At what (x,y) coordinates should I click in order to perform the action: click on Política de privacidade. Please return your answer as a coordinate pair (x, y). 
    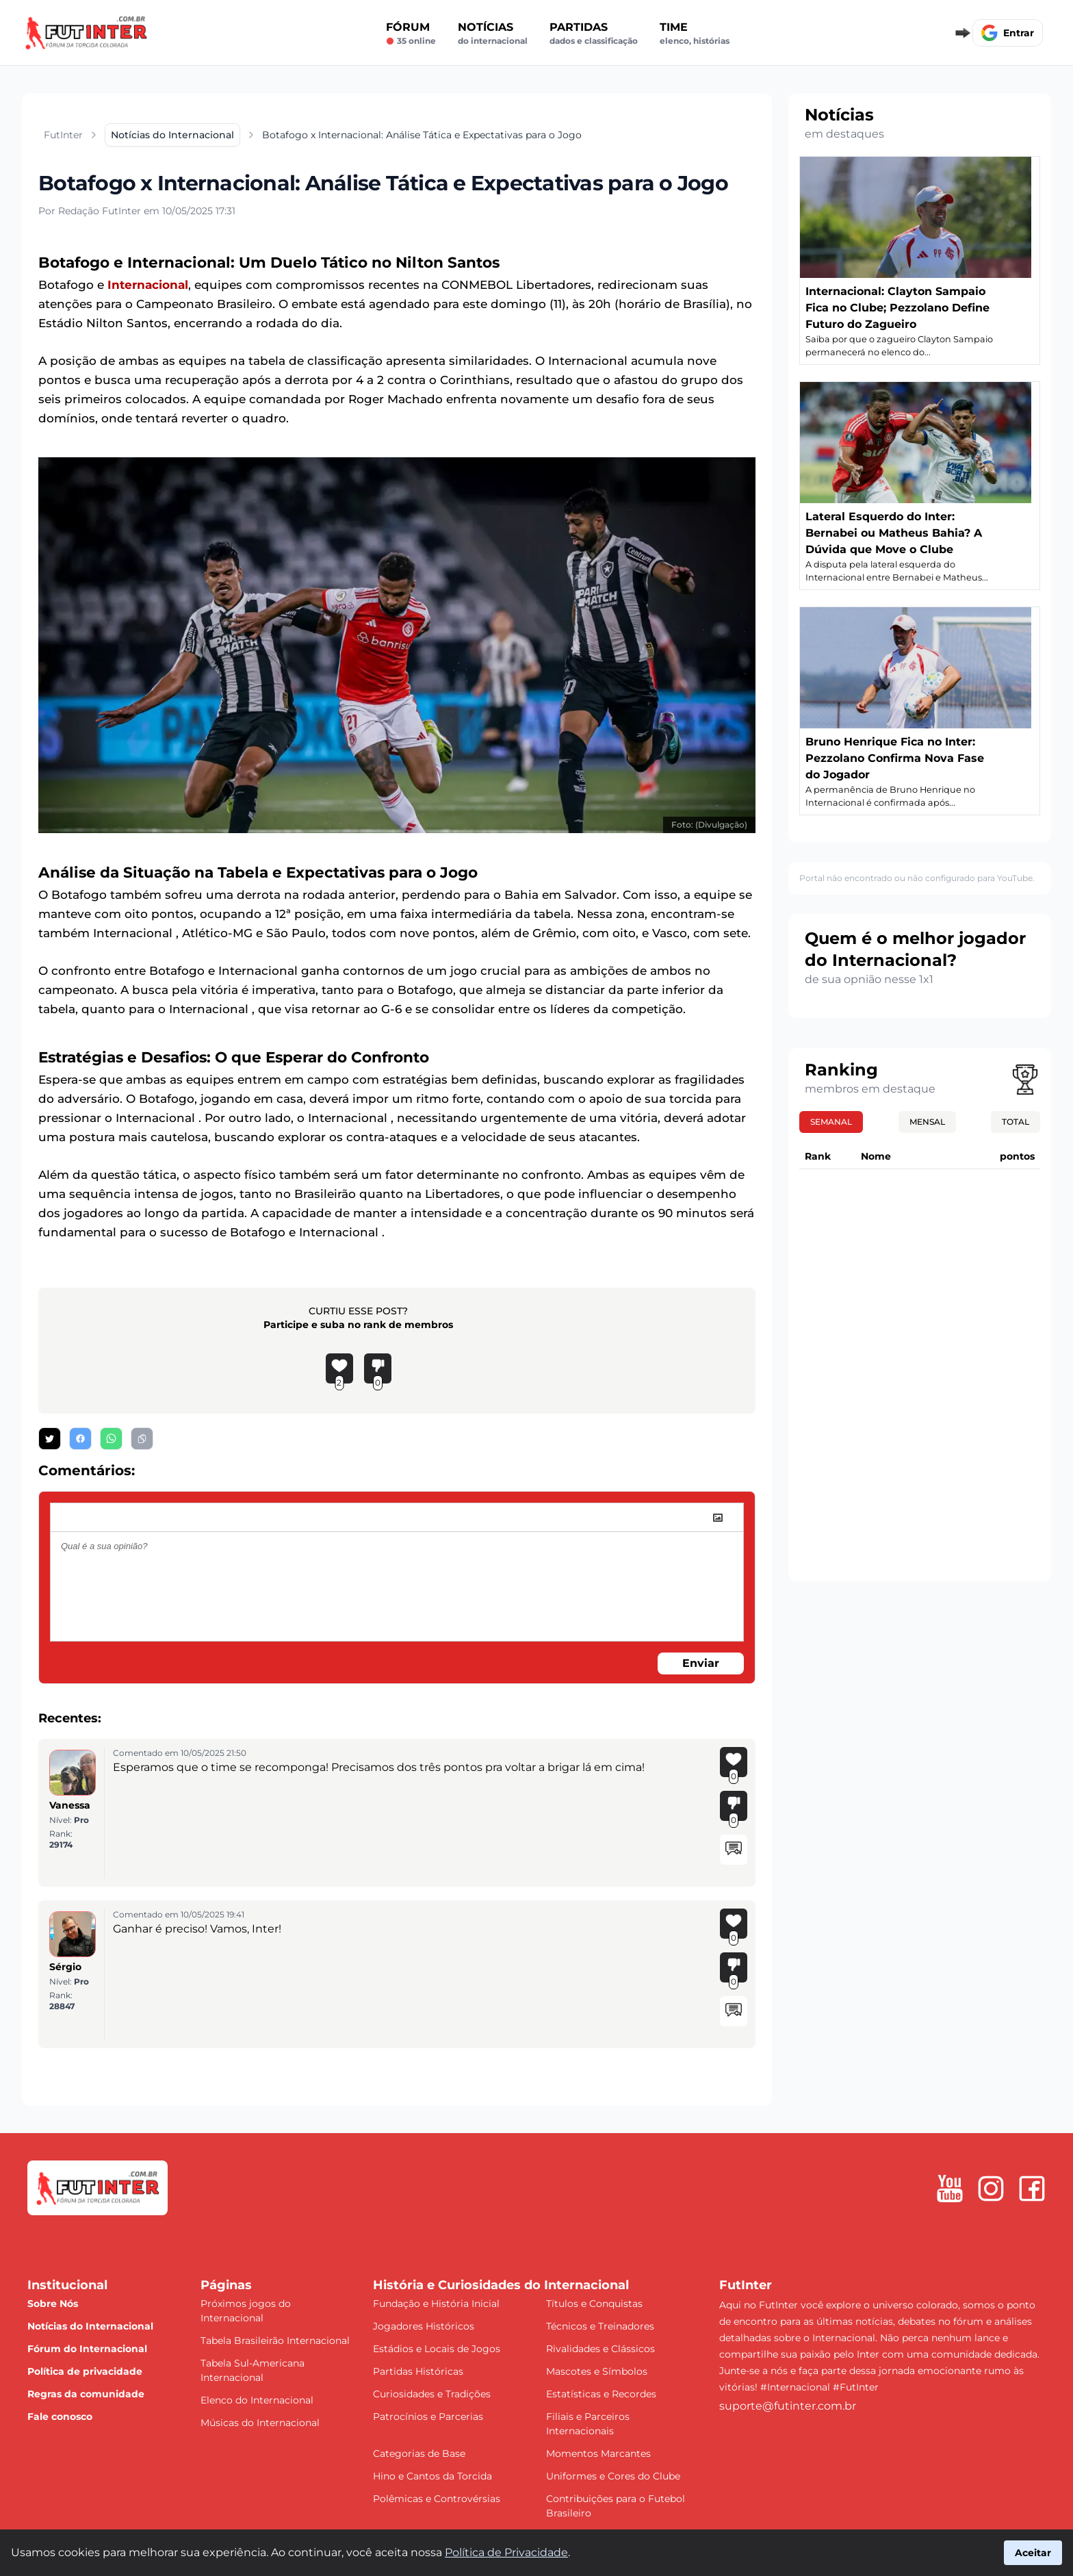
    Looking at the image, I should click on (84, 2371).